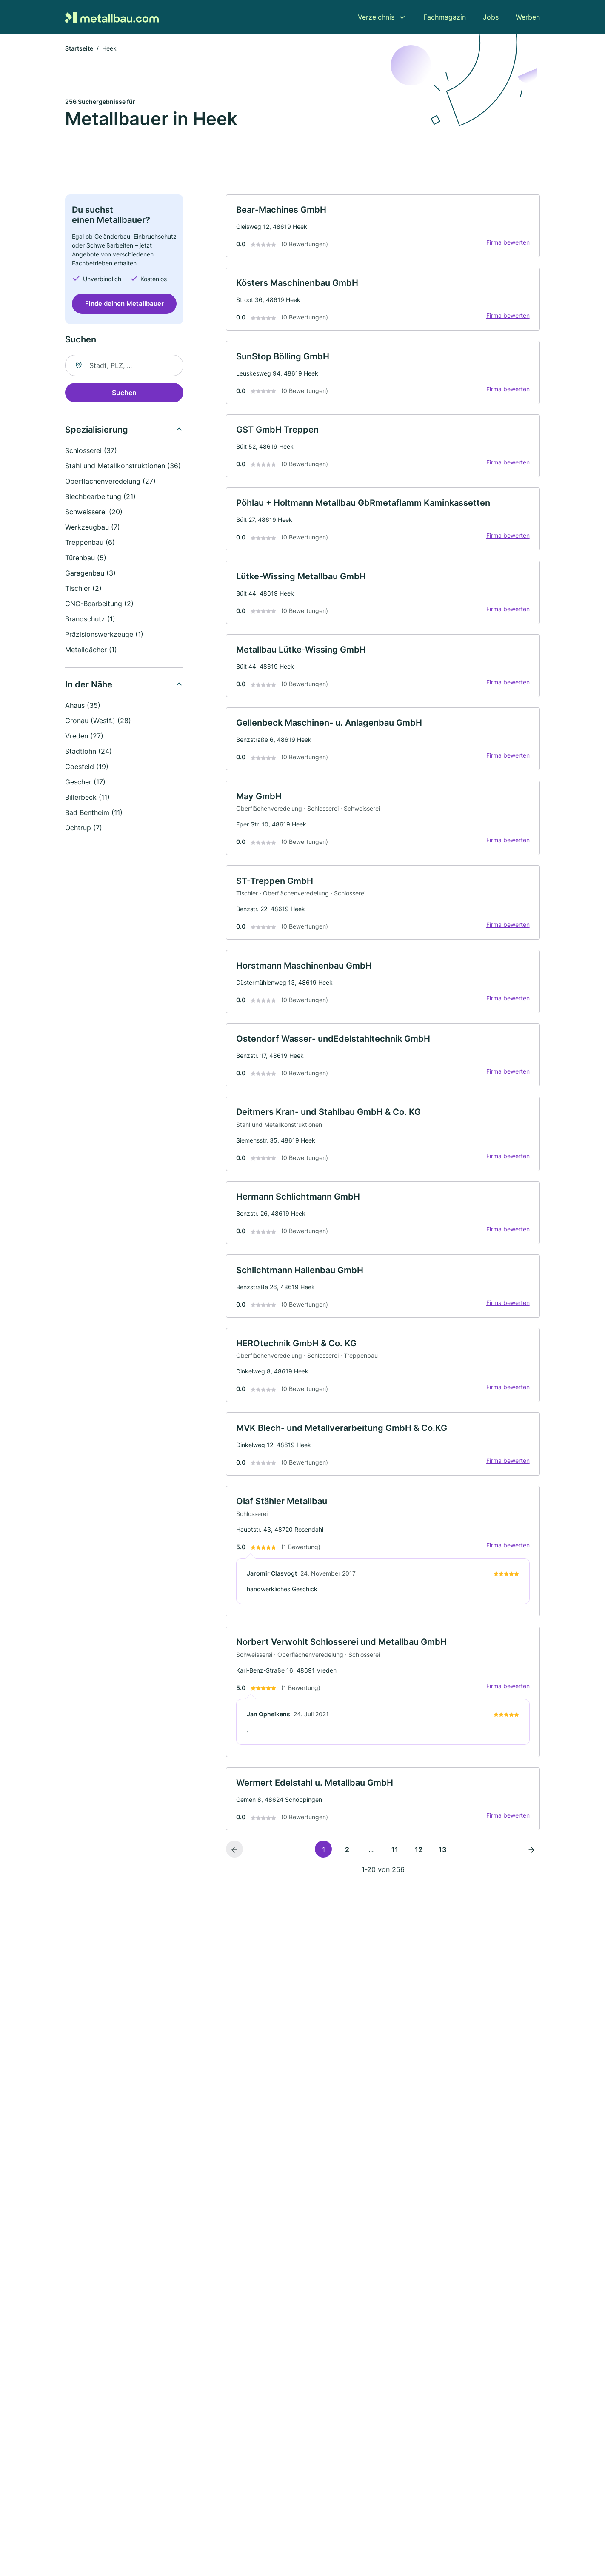 This screenshot has height=2576, width=605. I want to click on Ahaus (35), so click(82, 705).